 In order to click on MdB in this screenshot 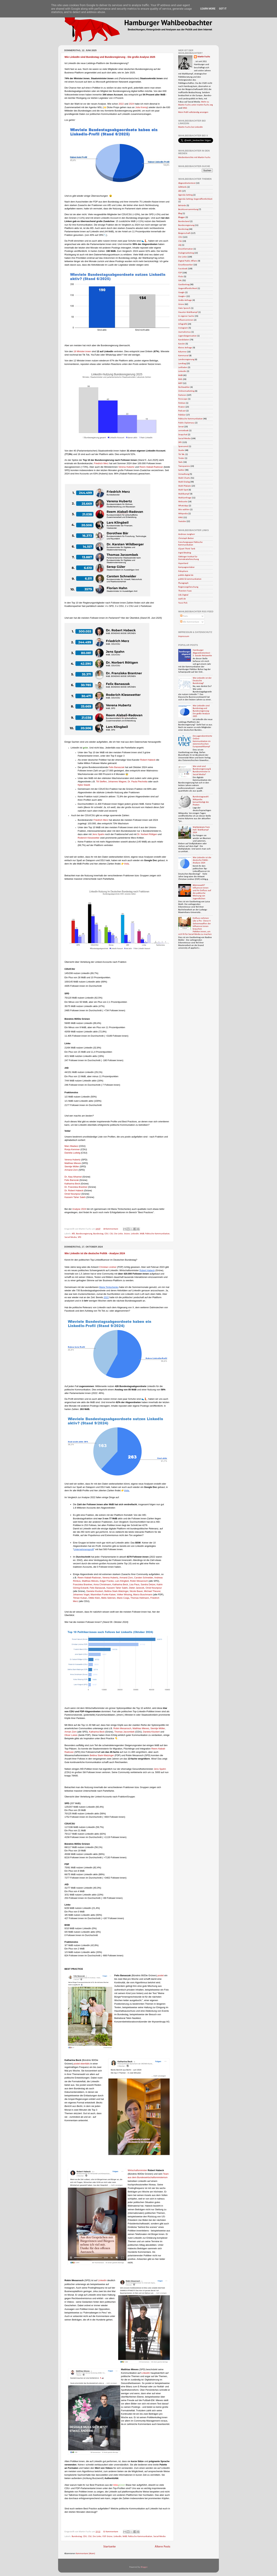, I will do `click(142, 1234)`.